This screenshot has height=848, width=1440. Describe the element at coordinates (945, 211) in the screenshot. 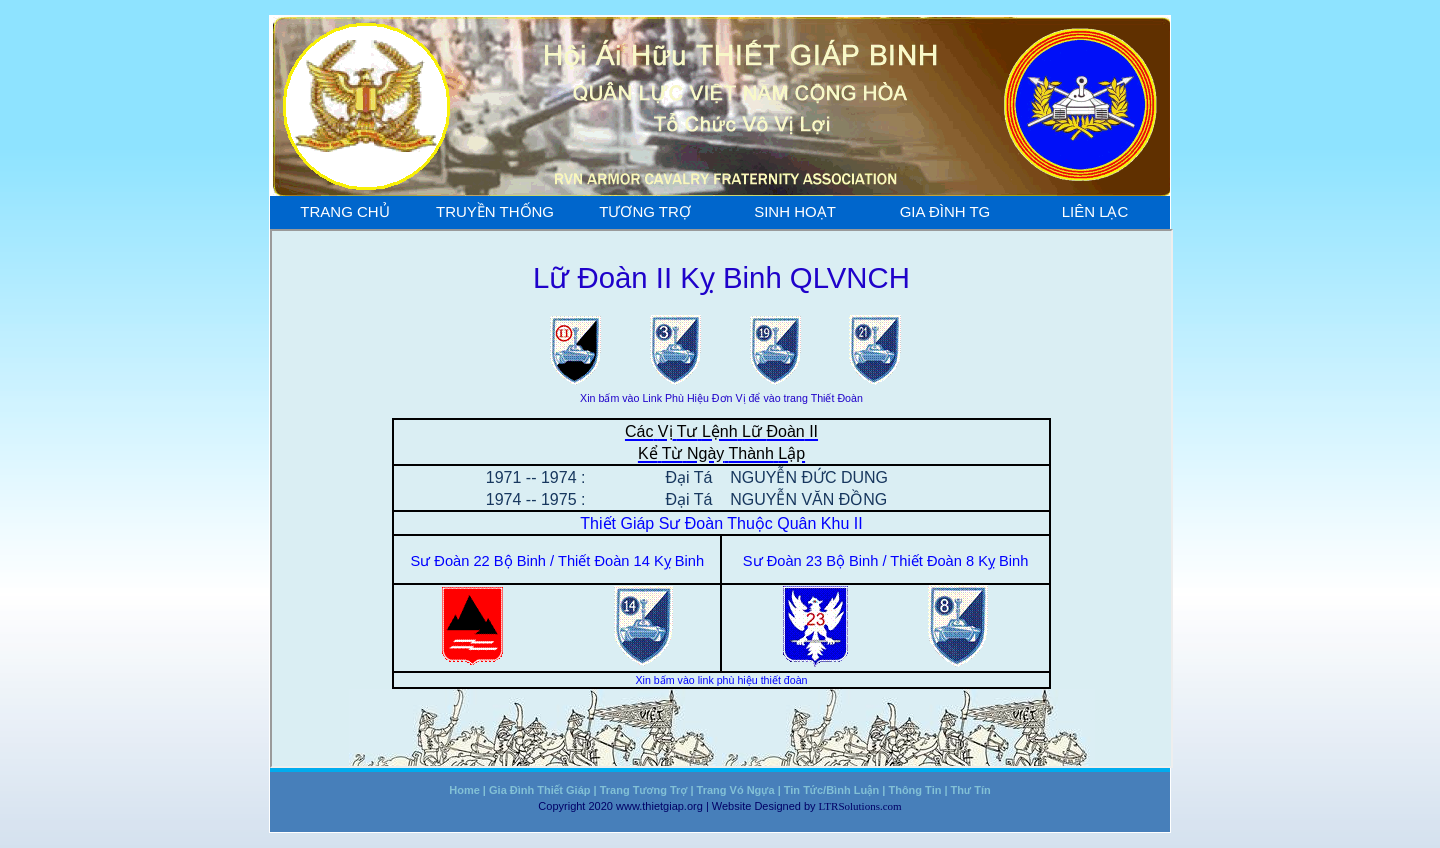

I see `Gia Đình TG` at that location.